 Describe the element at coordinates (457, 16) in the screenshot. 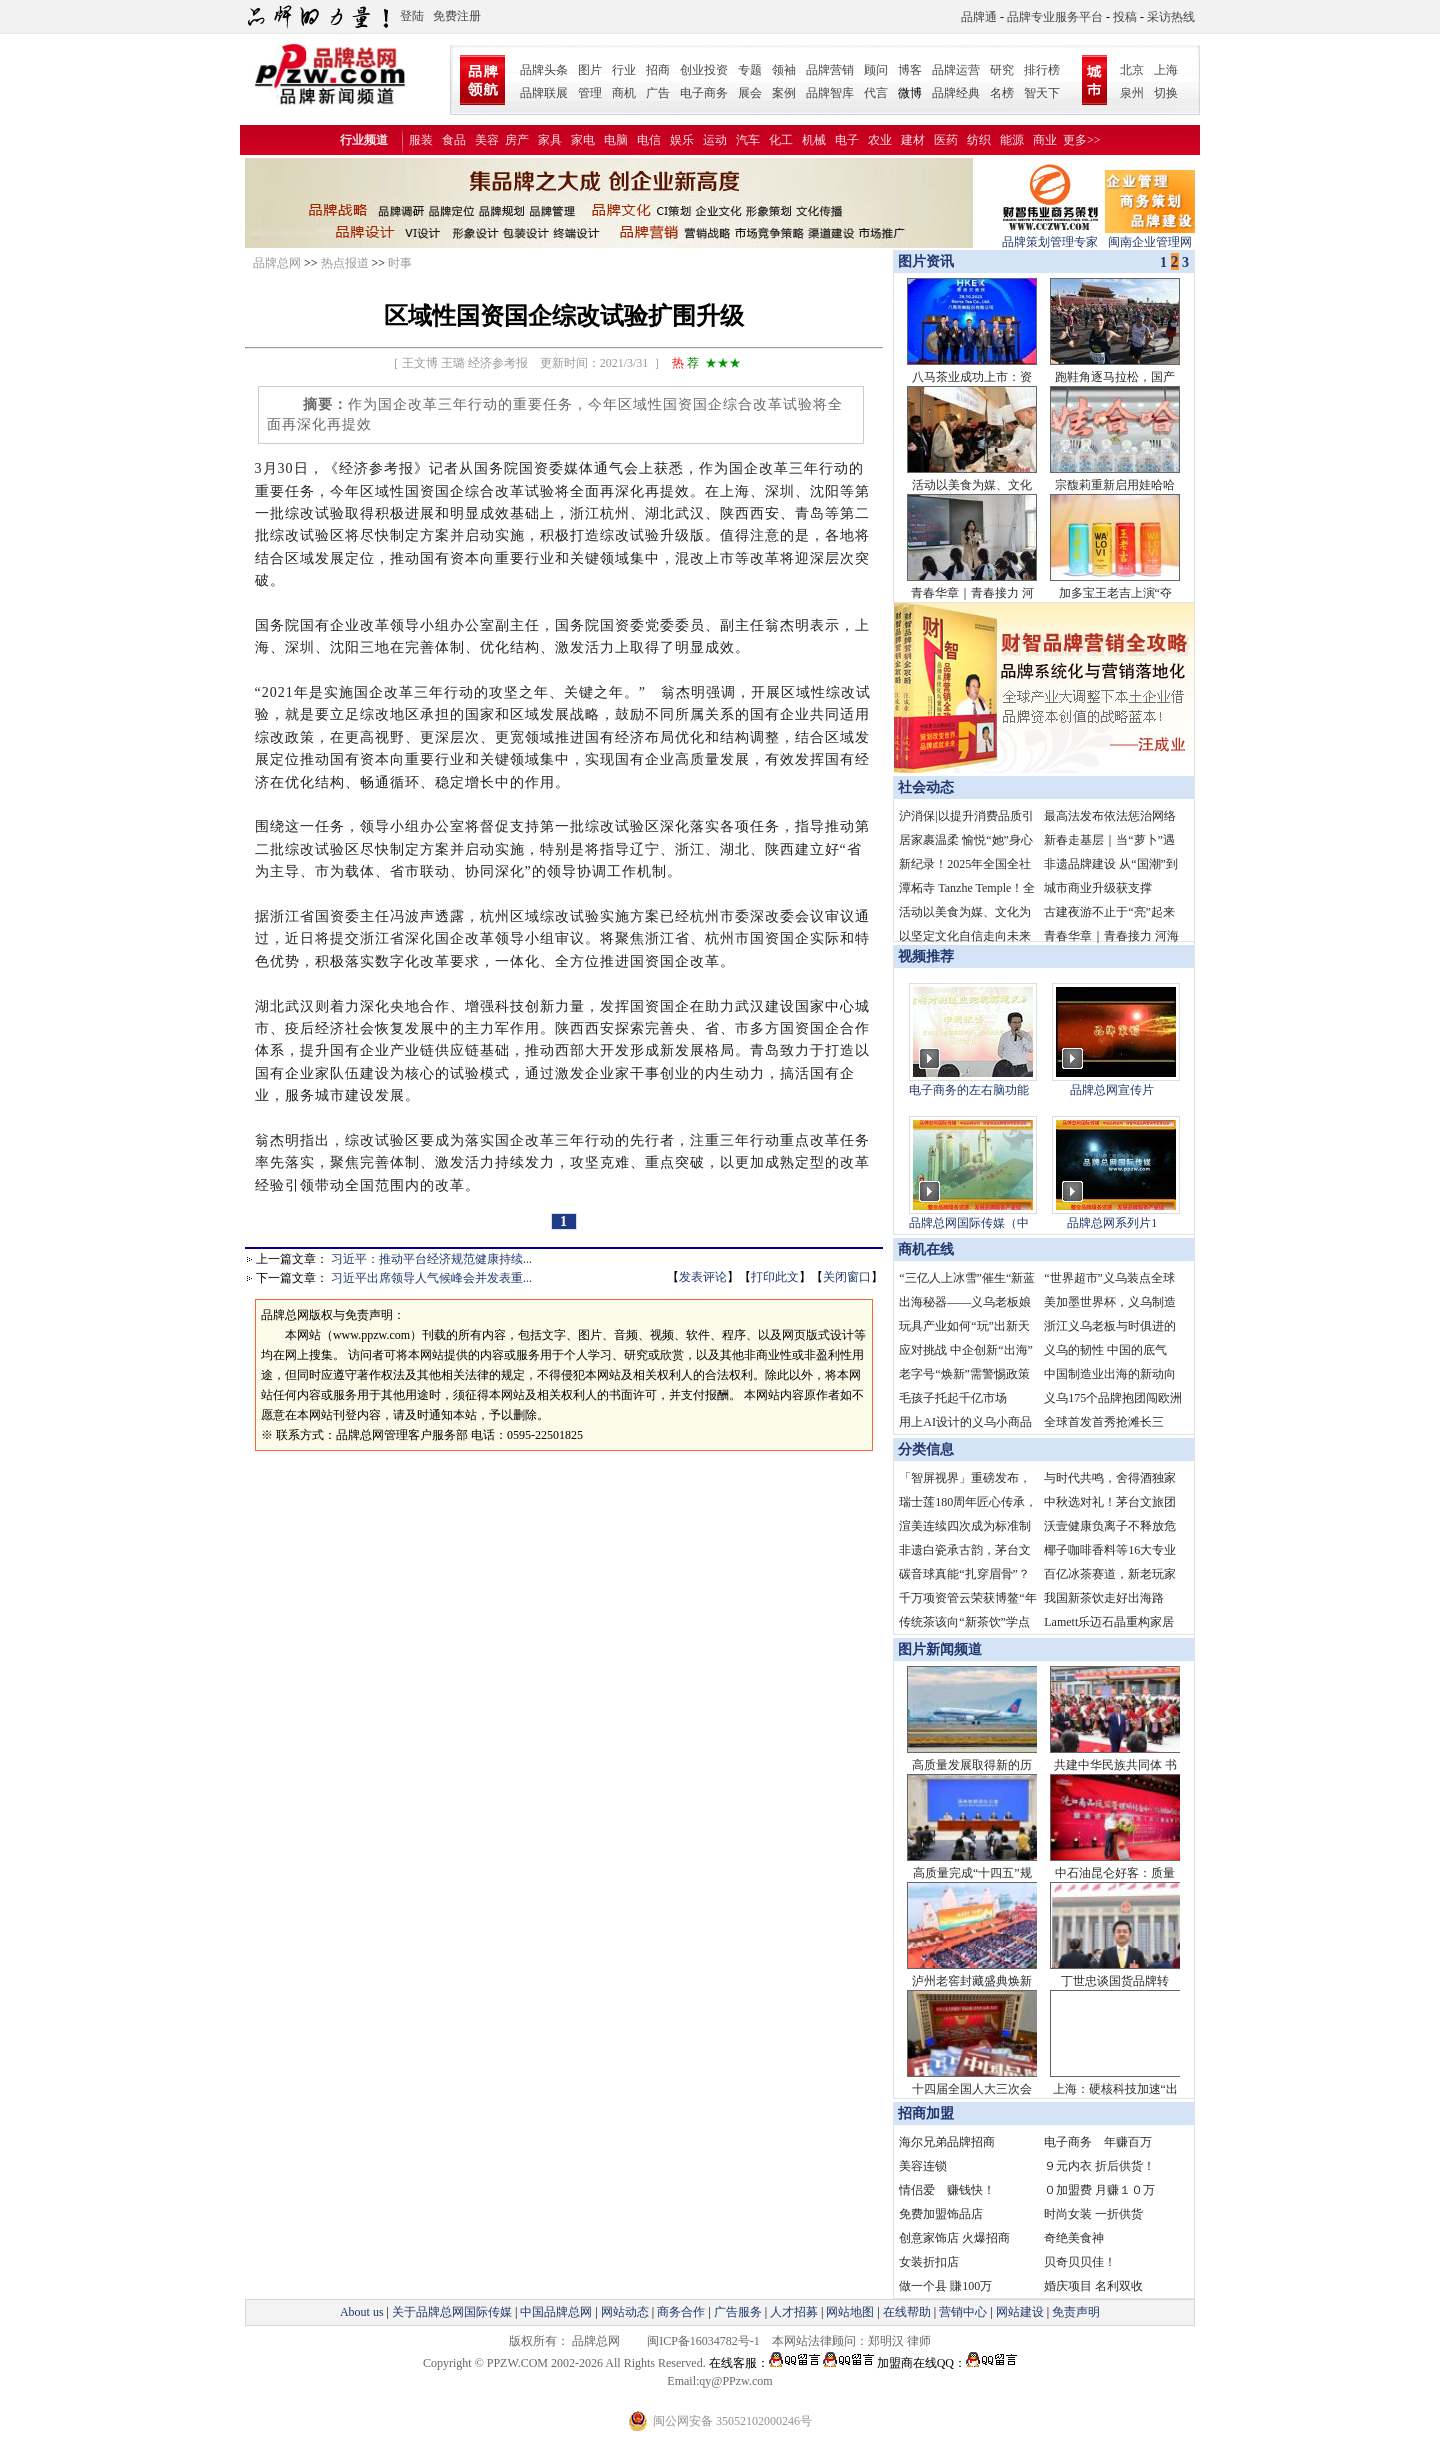

I see `免费注册` at that location.